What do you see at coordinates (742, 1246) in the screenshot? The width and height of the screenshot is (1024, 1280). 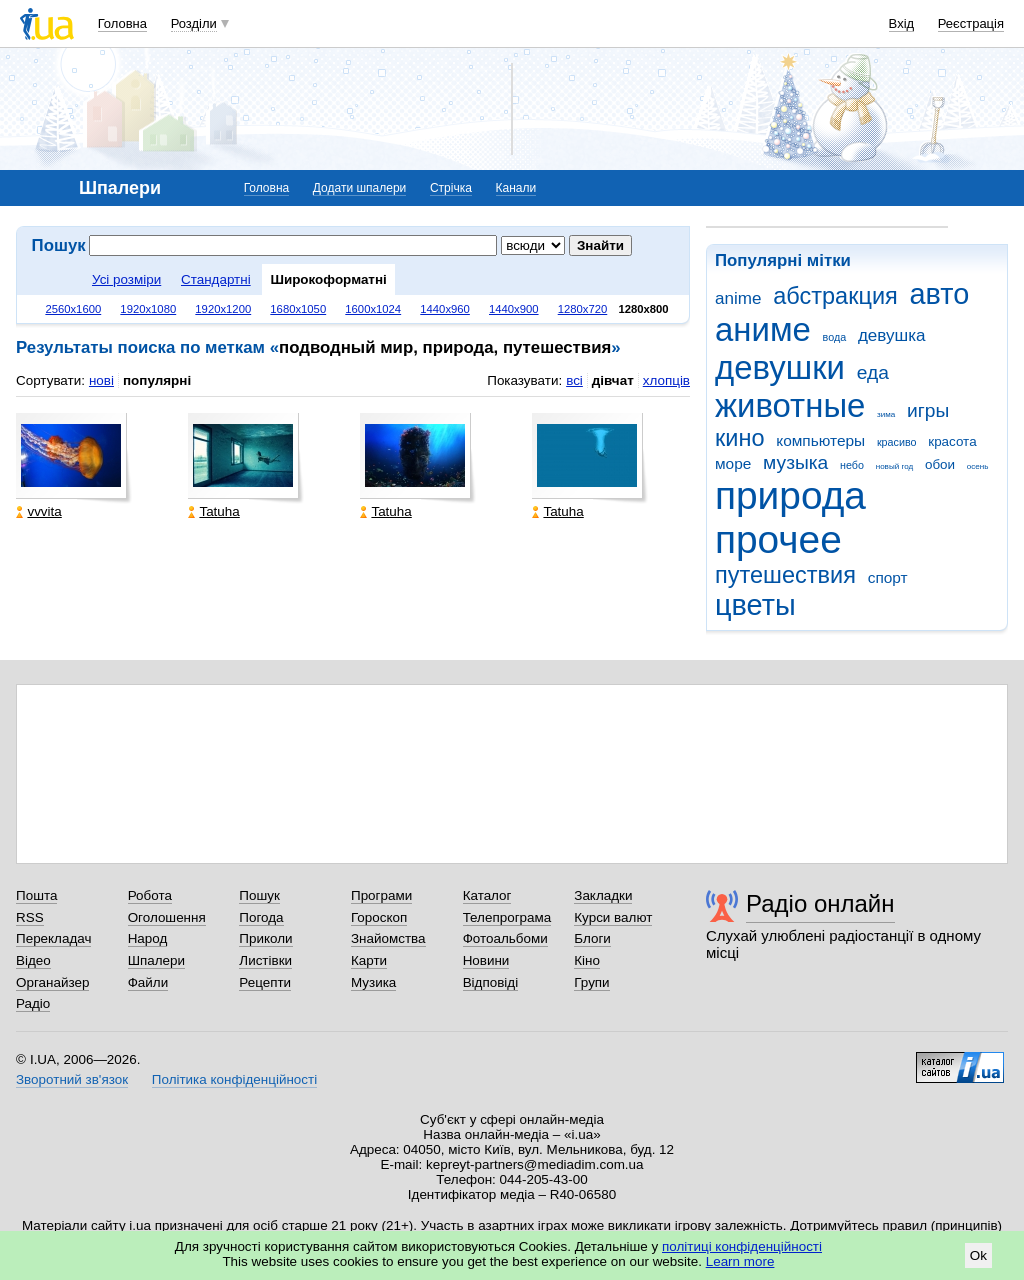 I see `політиці конфіденційності` at bounding box center [742, 1246].